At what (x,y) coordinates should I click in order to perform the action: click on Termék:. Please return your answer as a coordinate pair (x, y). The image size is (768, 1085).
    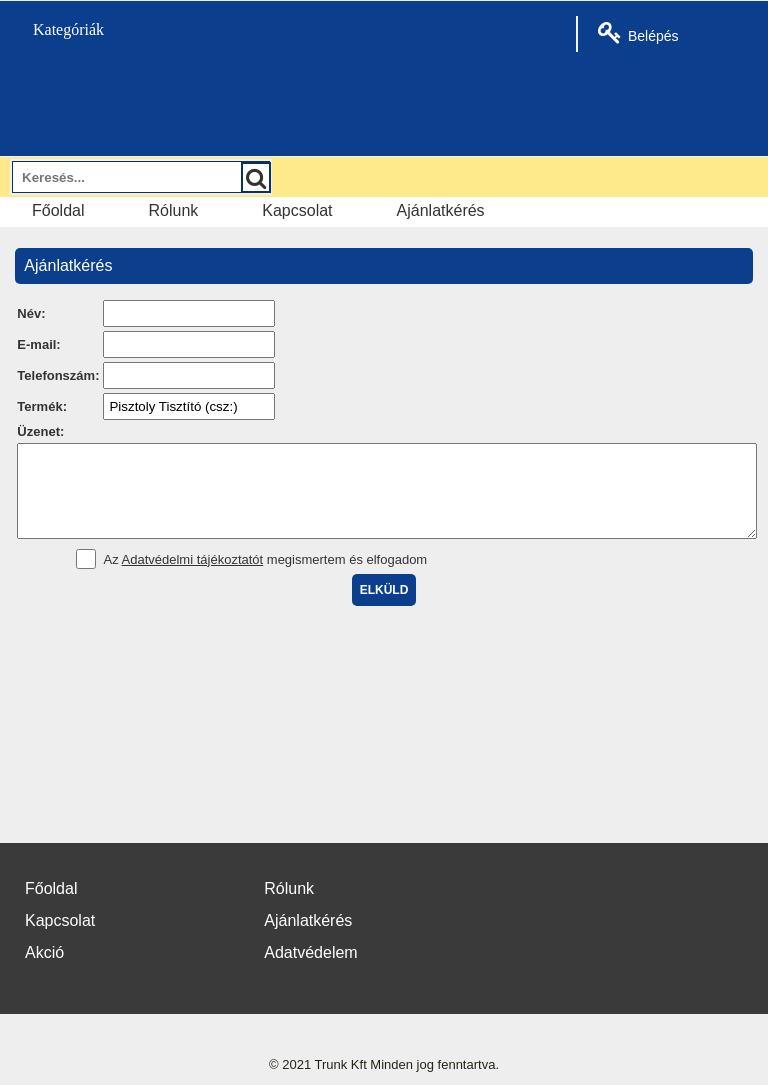
    Looking at the image, I should click on (42, 406).